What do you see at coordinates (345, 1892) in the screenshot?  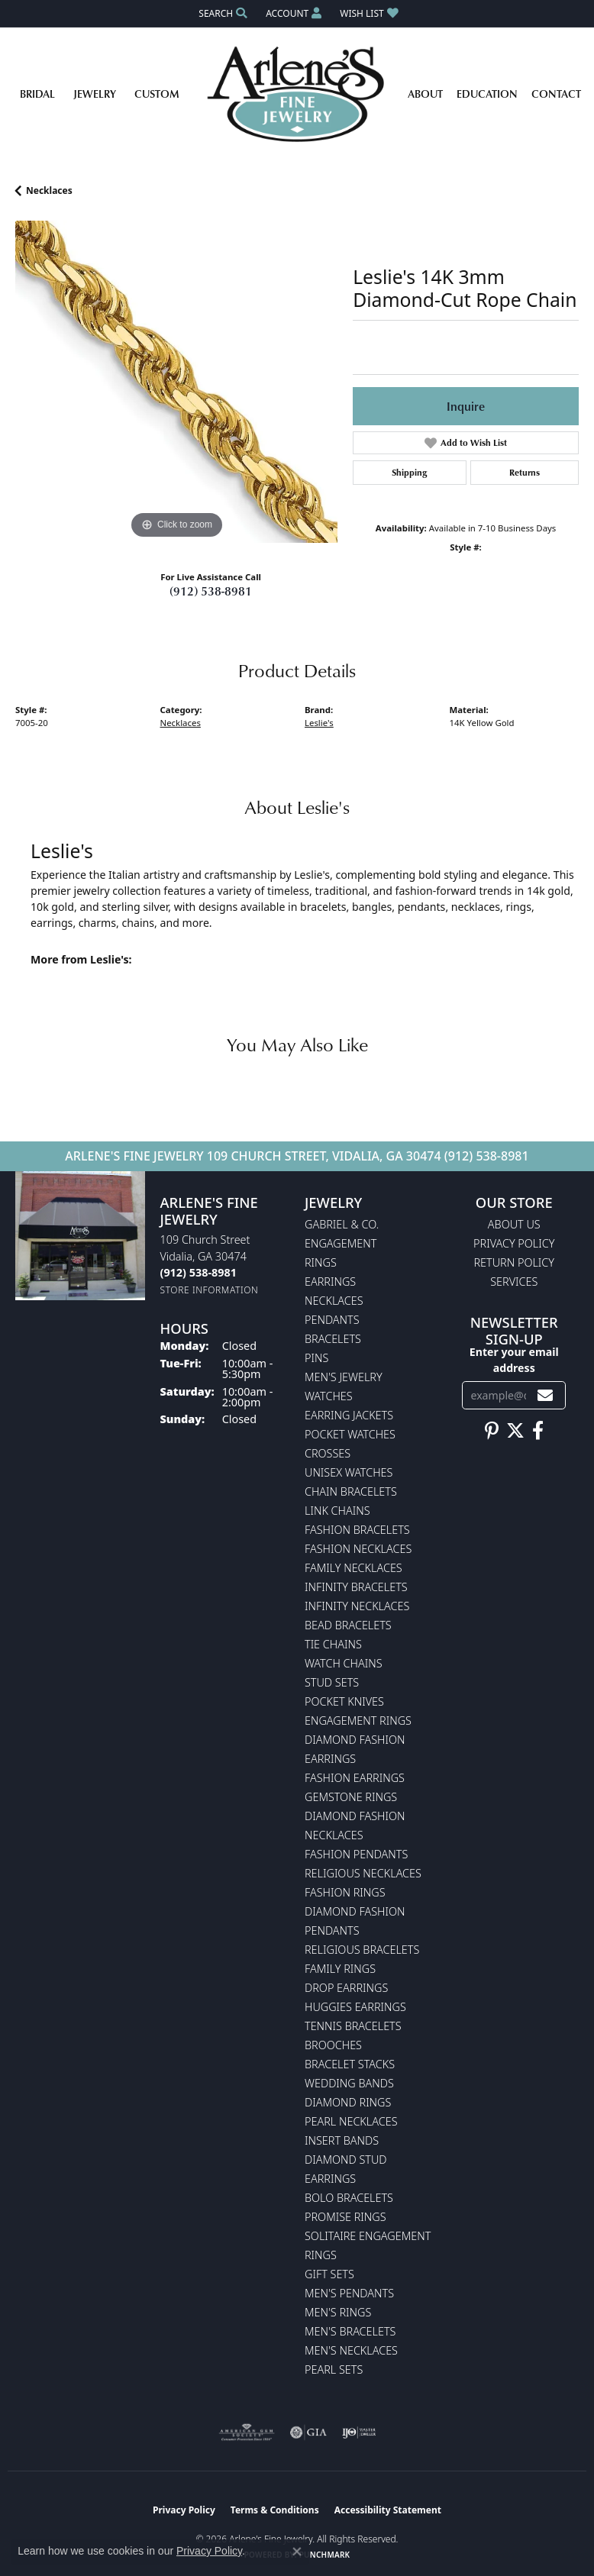 I see `Fashion Rings [menuitem]` at bounding box center [345, 1892].